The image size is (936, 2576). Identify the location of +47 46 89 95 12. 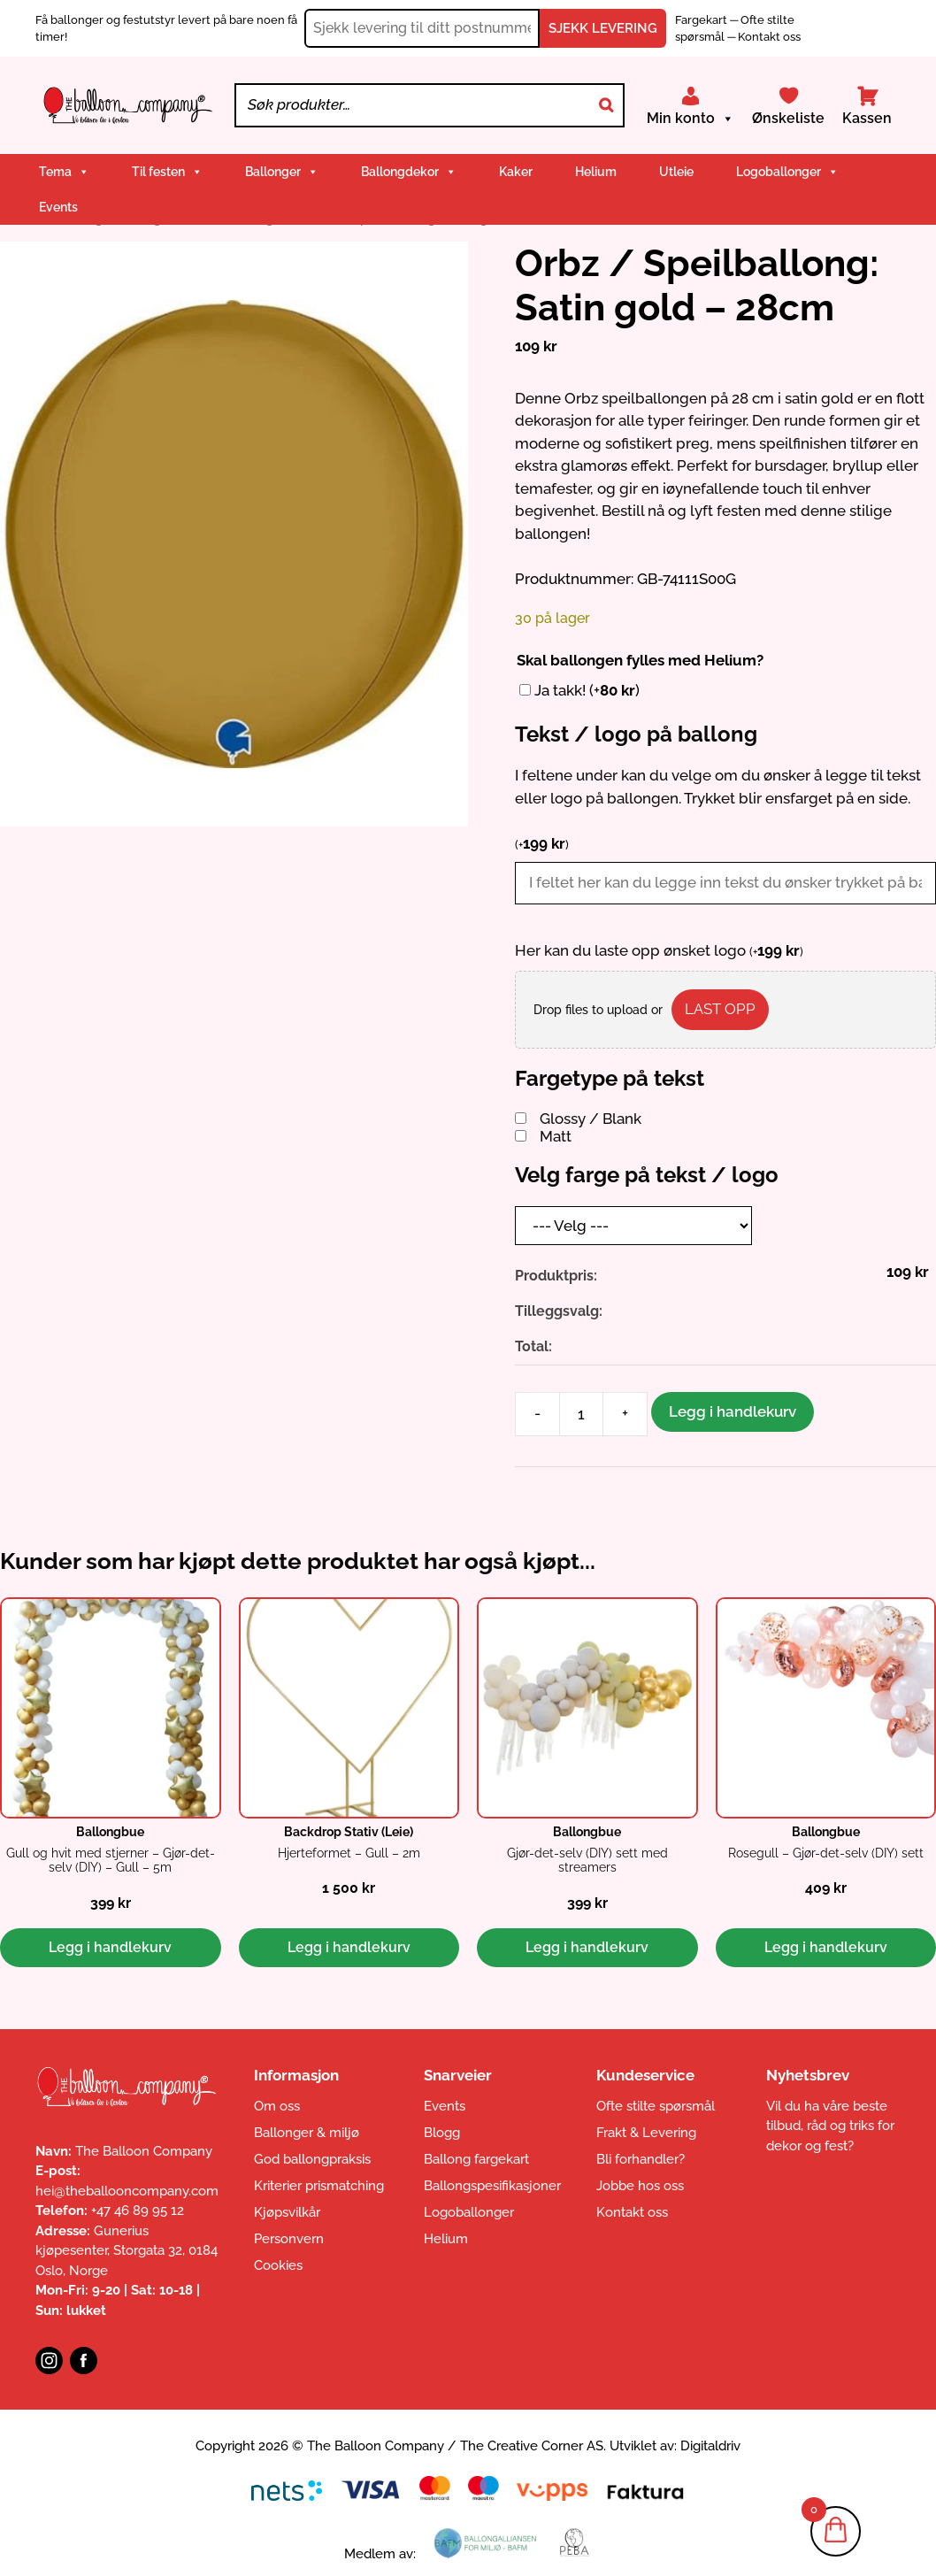
(137, 2210).